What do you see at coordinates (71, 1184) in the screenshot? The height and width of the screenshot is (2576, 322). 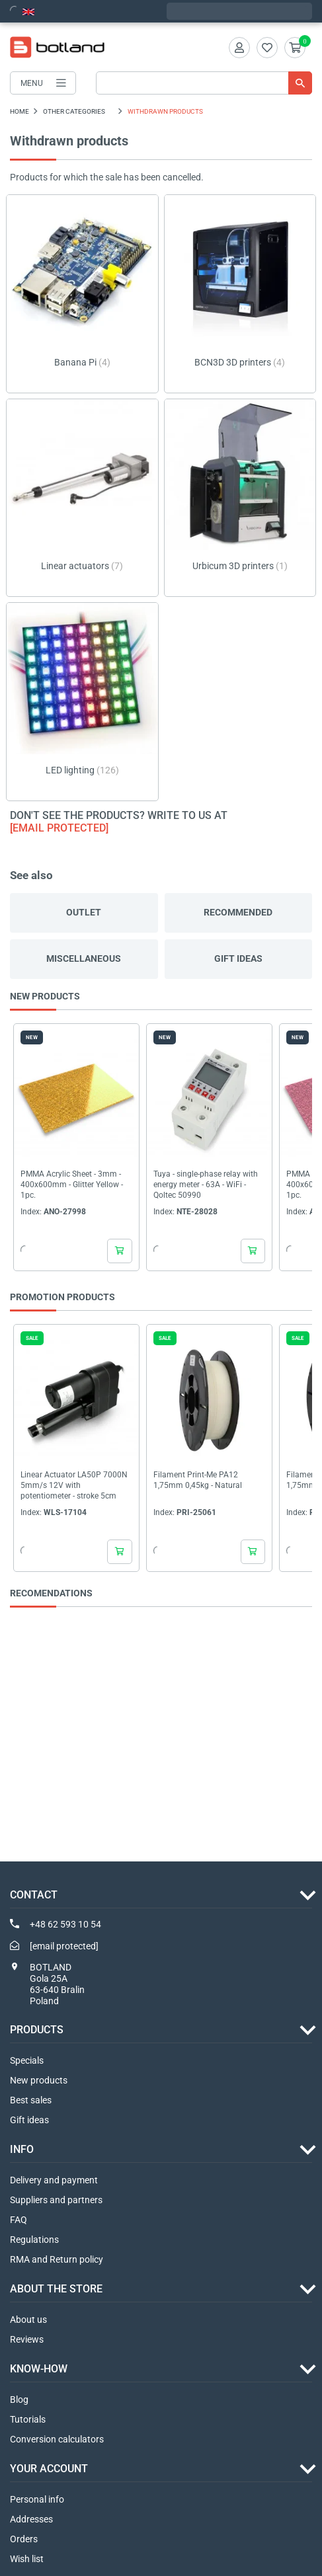 I see `PMMA Acrylic Sheet - 3mm - 400x600mm - Glitter Yellow - 1pc.` at bounding box center [71, 1184].